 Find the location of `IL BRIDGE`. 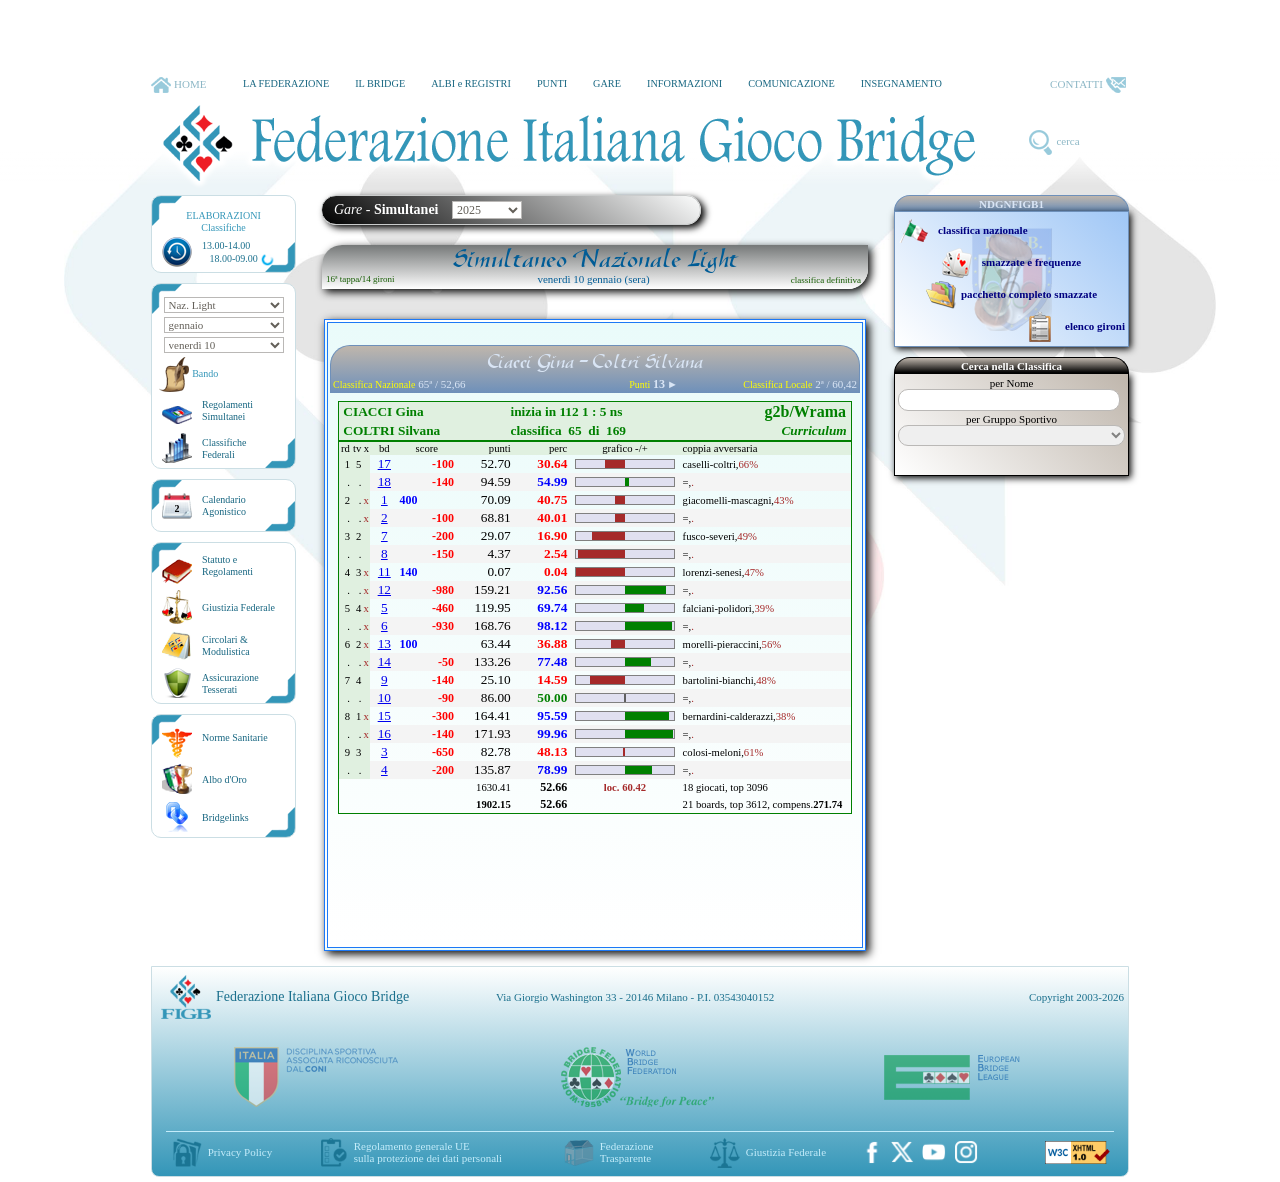

IL BRIDGE is located at coordinates (380, 83).